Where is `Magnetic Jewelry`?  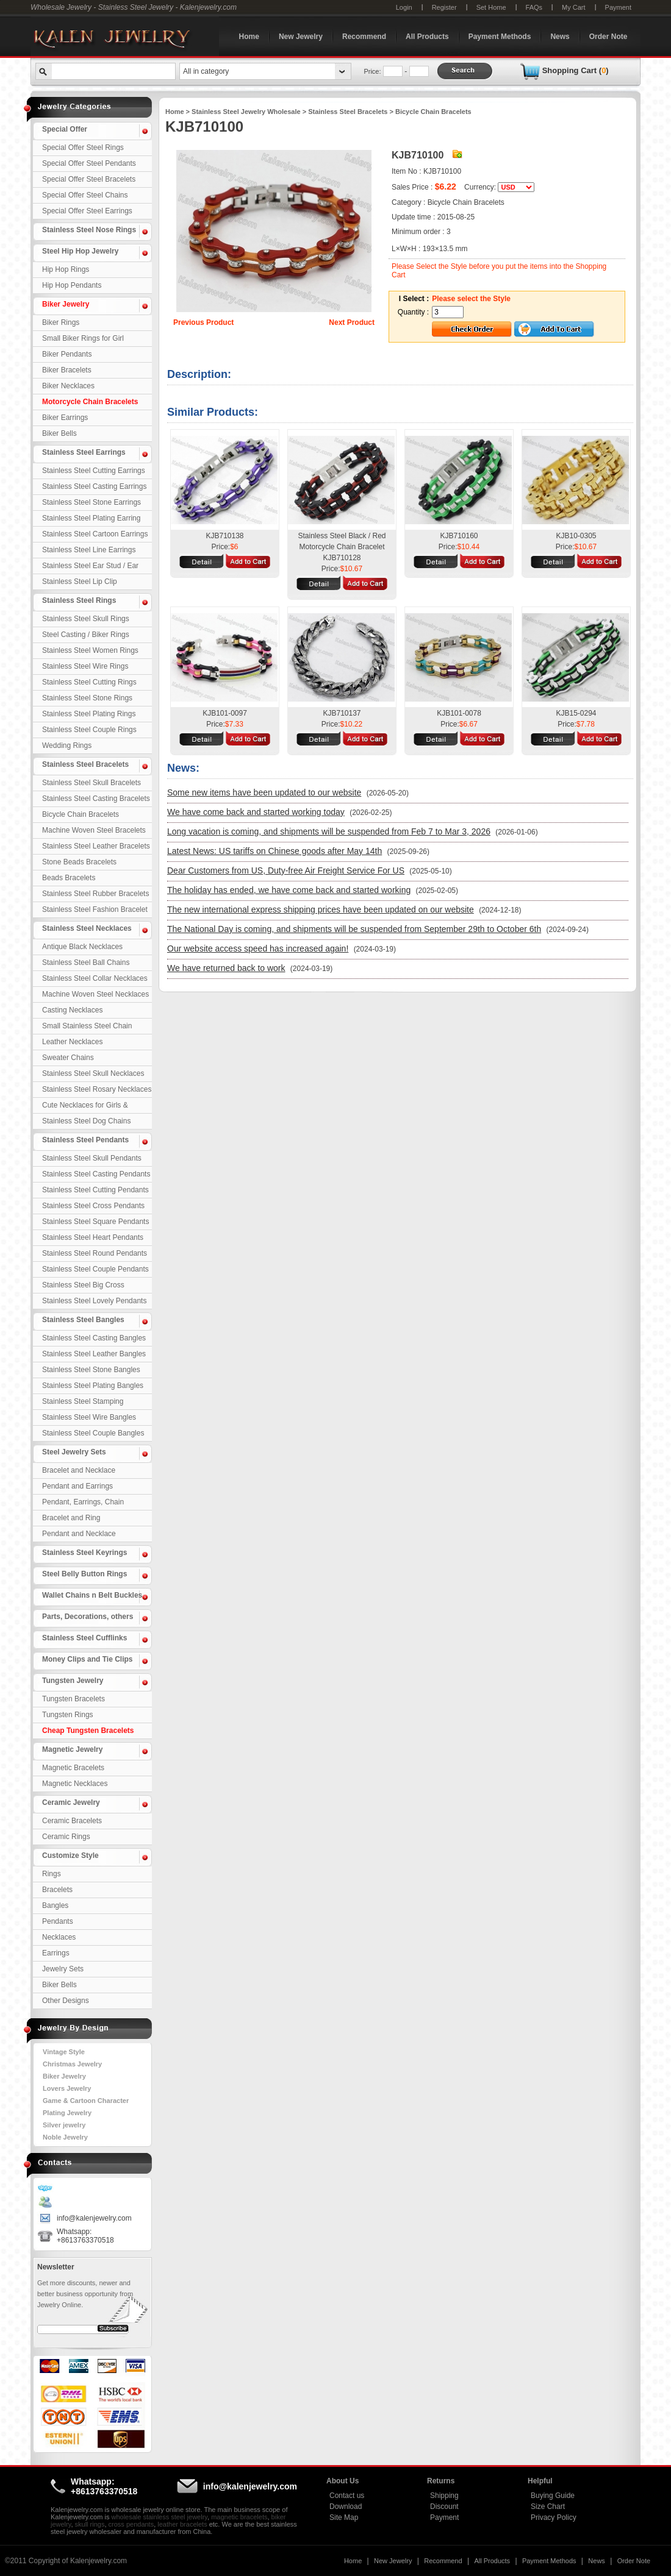 Magnetic Jewelry is located at coordinates (72, 1749).